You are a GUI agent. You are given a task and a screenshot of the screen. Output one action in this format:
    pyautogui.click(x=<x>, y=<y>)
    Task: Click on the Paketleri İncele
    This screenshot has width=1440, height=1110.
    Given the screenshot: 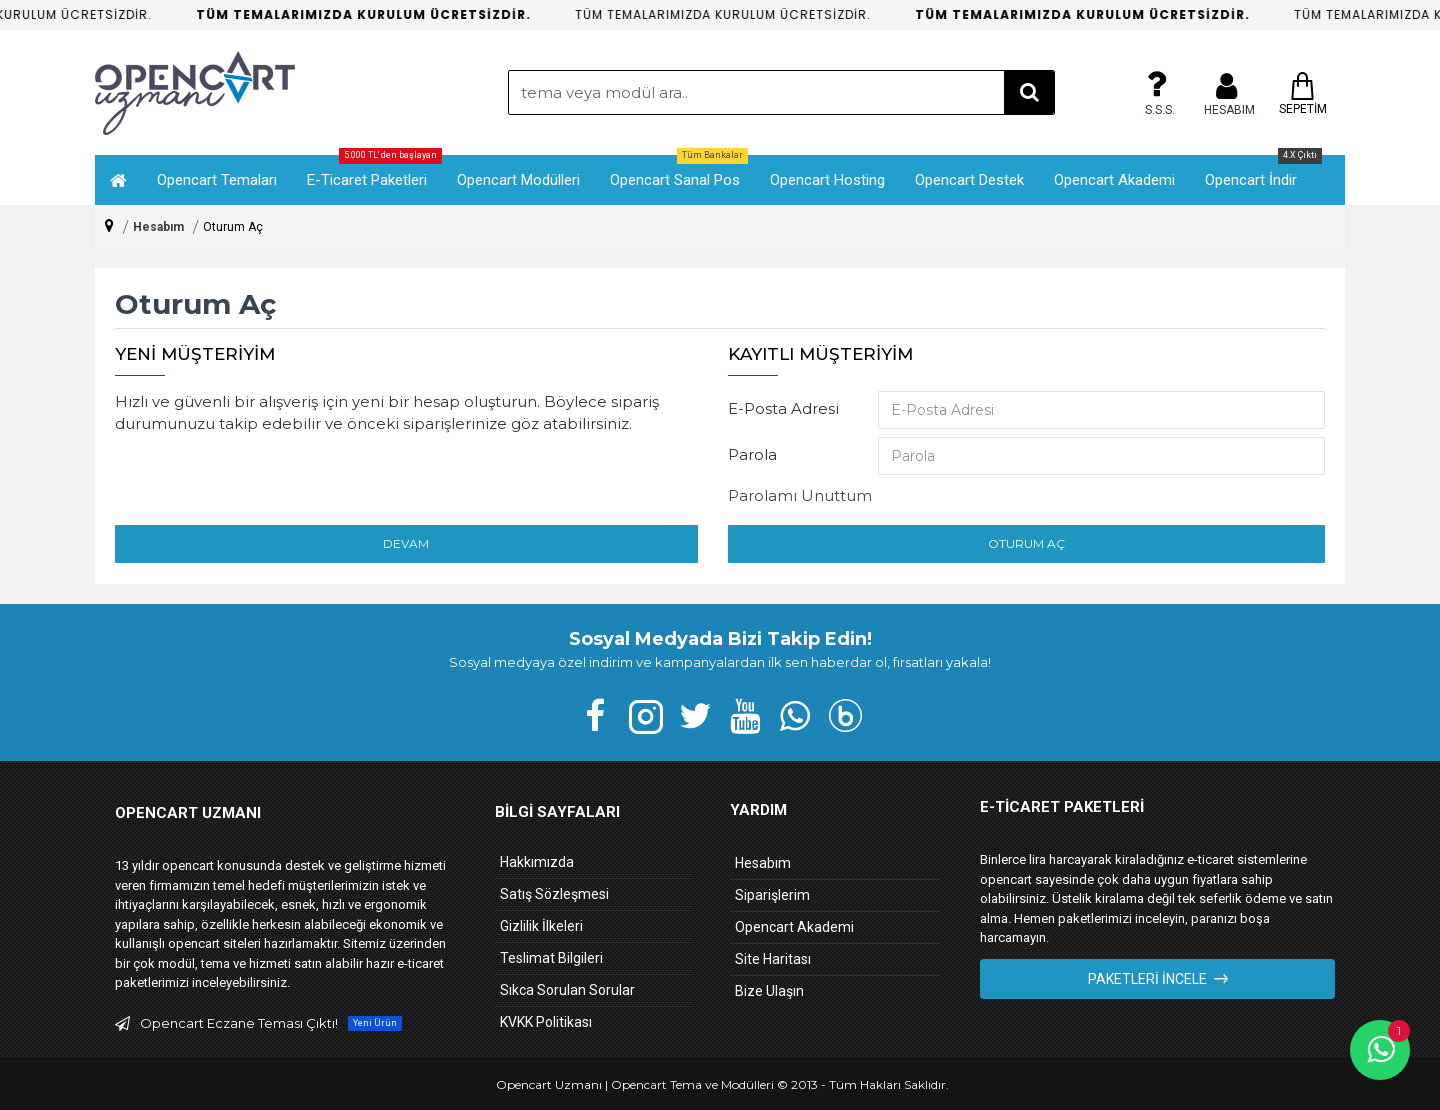 What is the action you would take?
    pyautogui.click(x=1147, y=979)
    